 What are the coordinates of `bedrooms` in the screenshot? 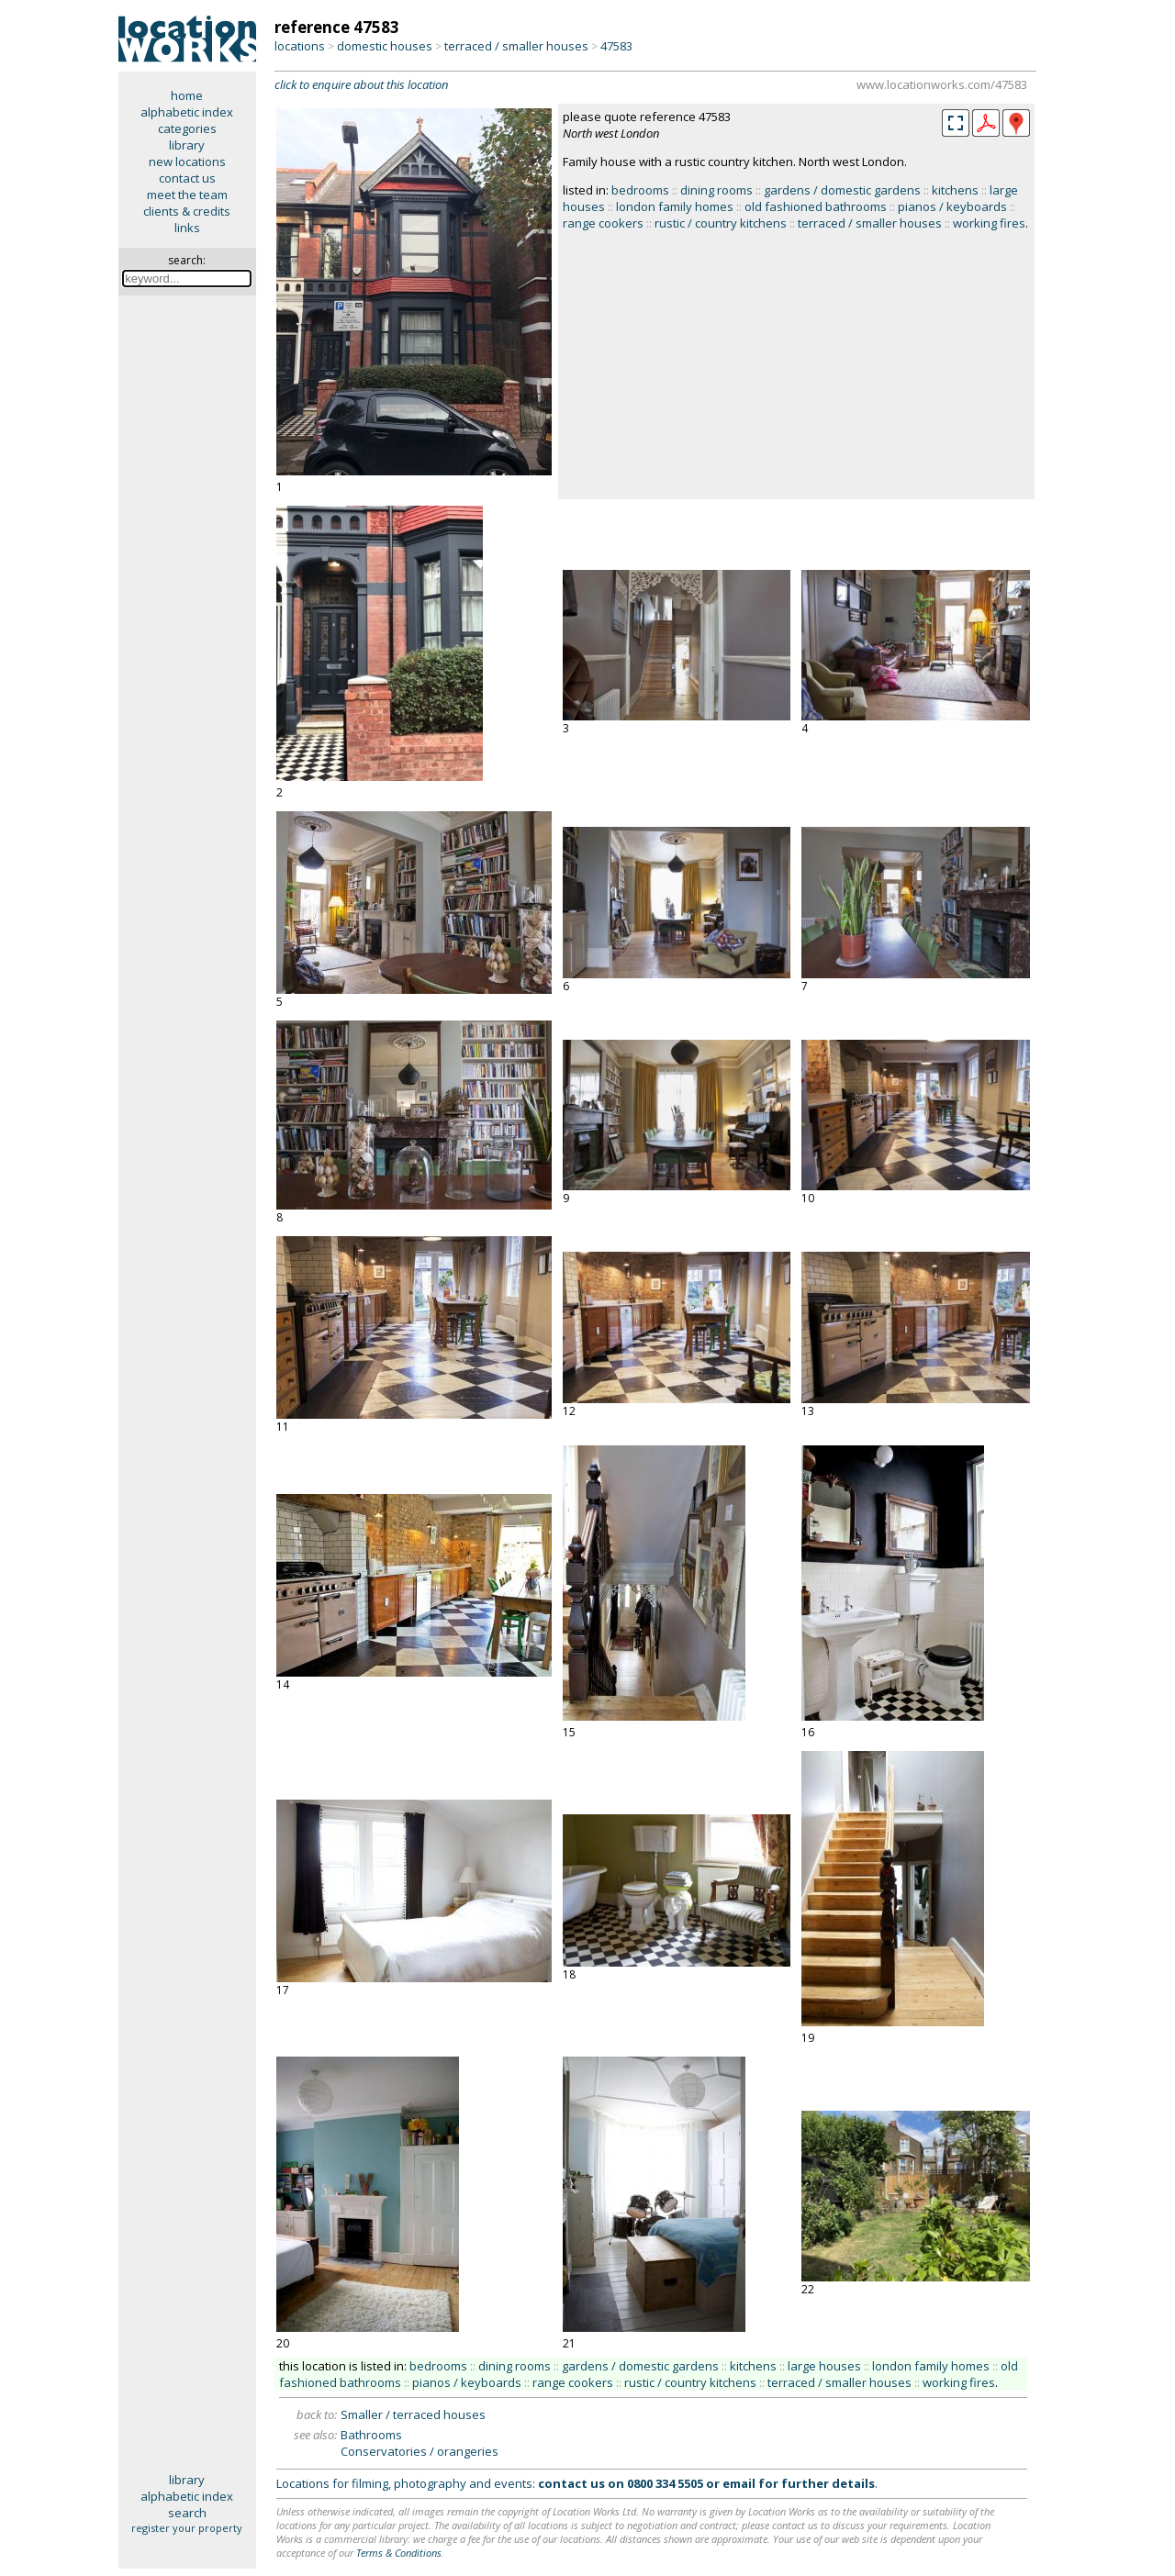 It's located at (640, 190).